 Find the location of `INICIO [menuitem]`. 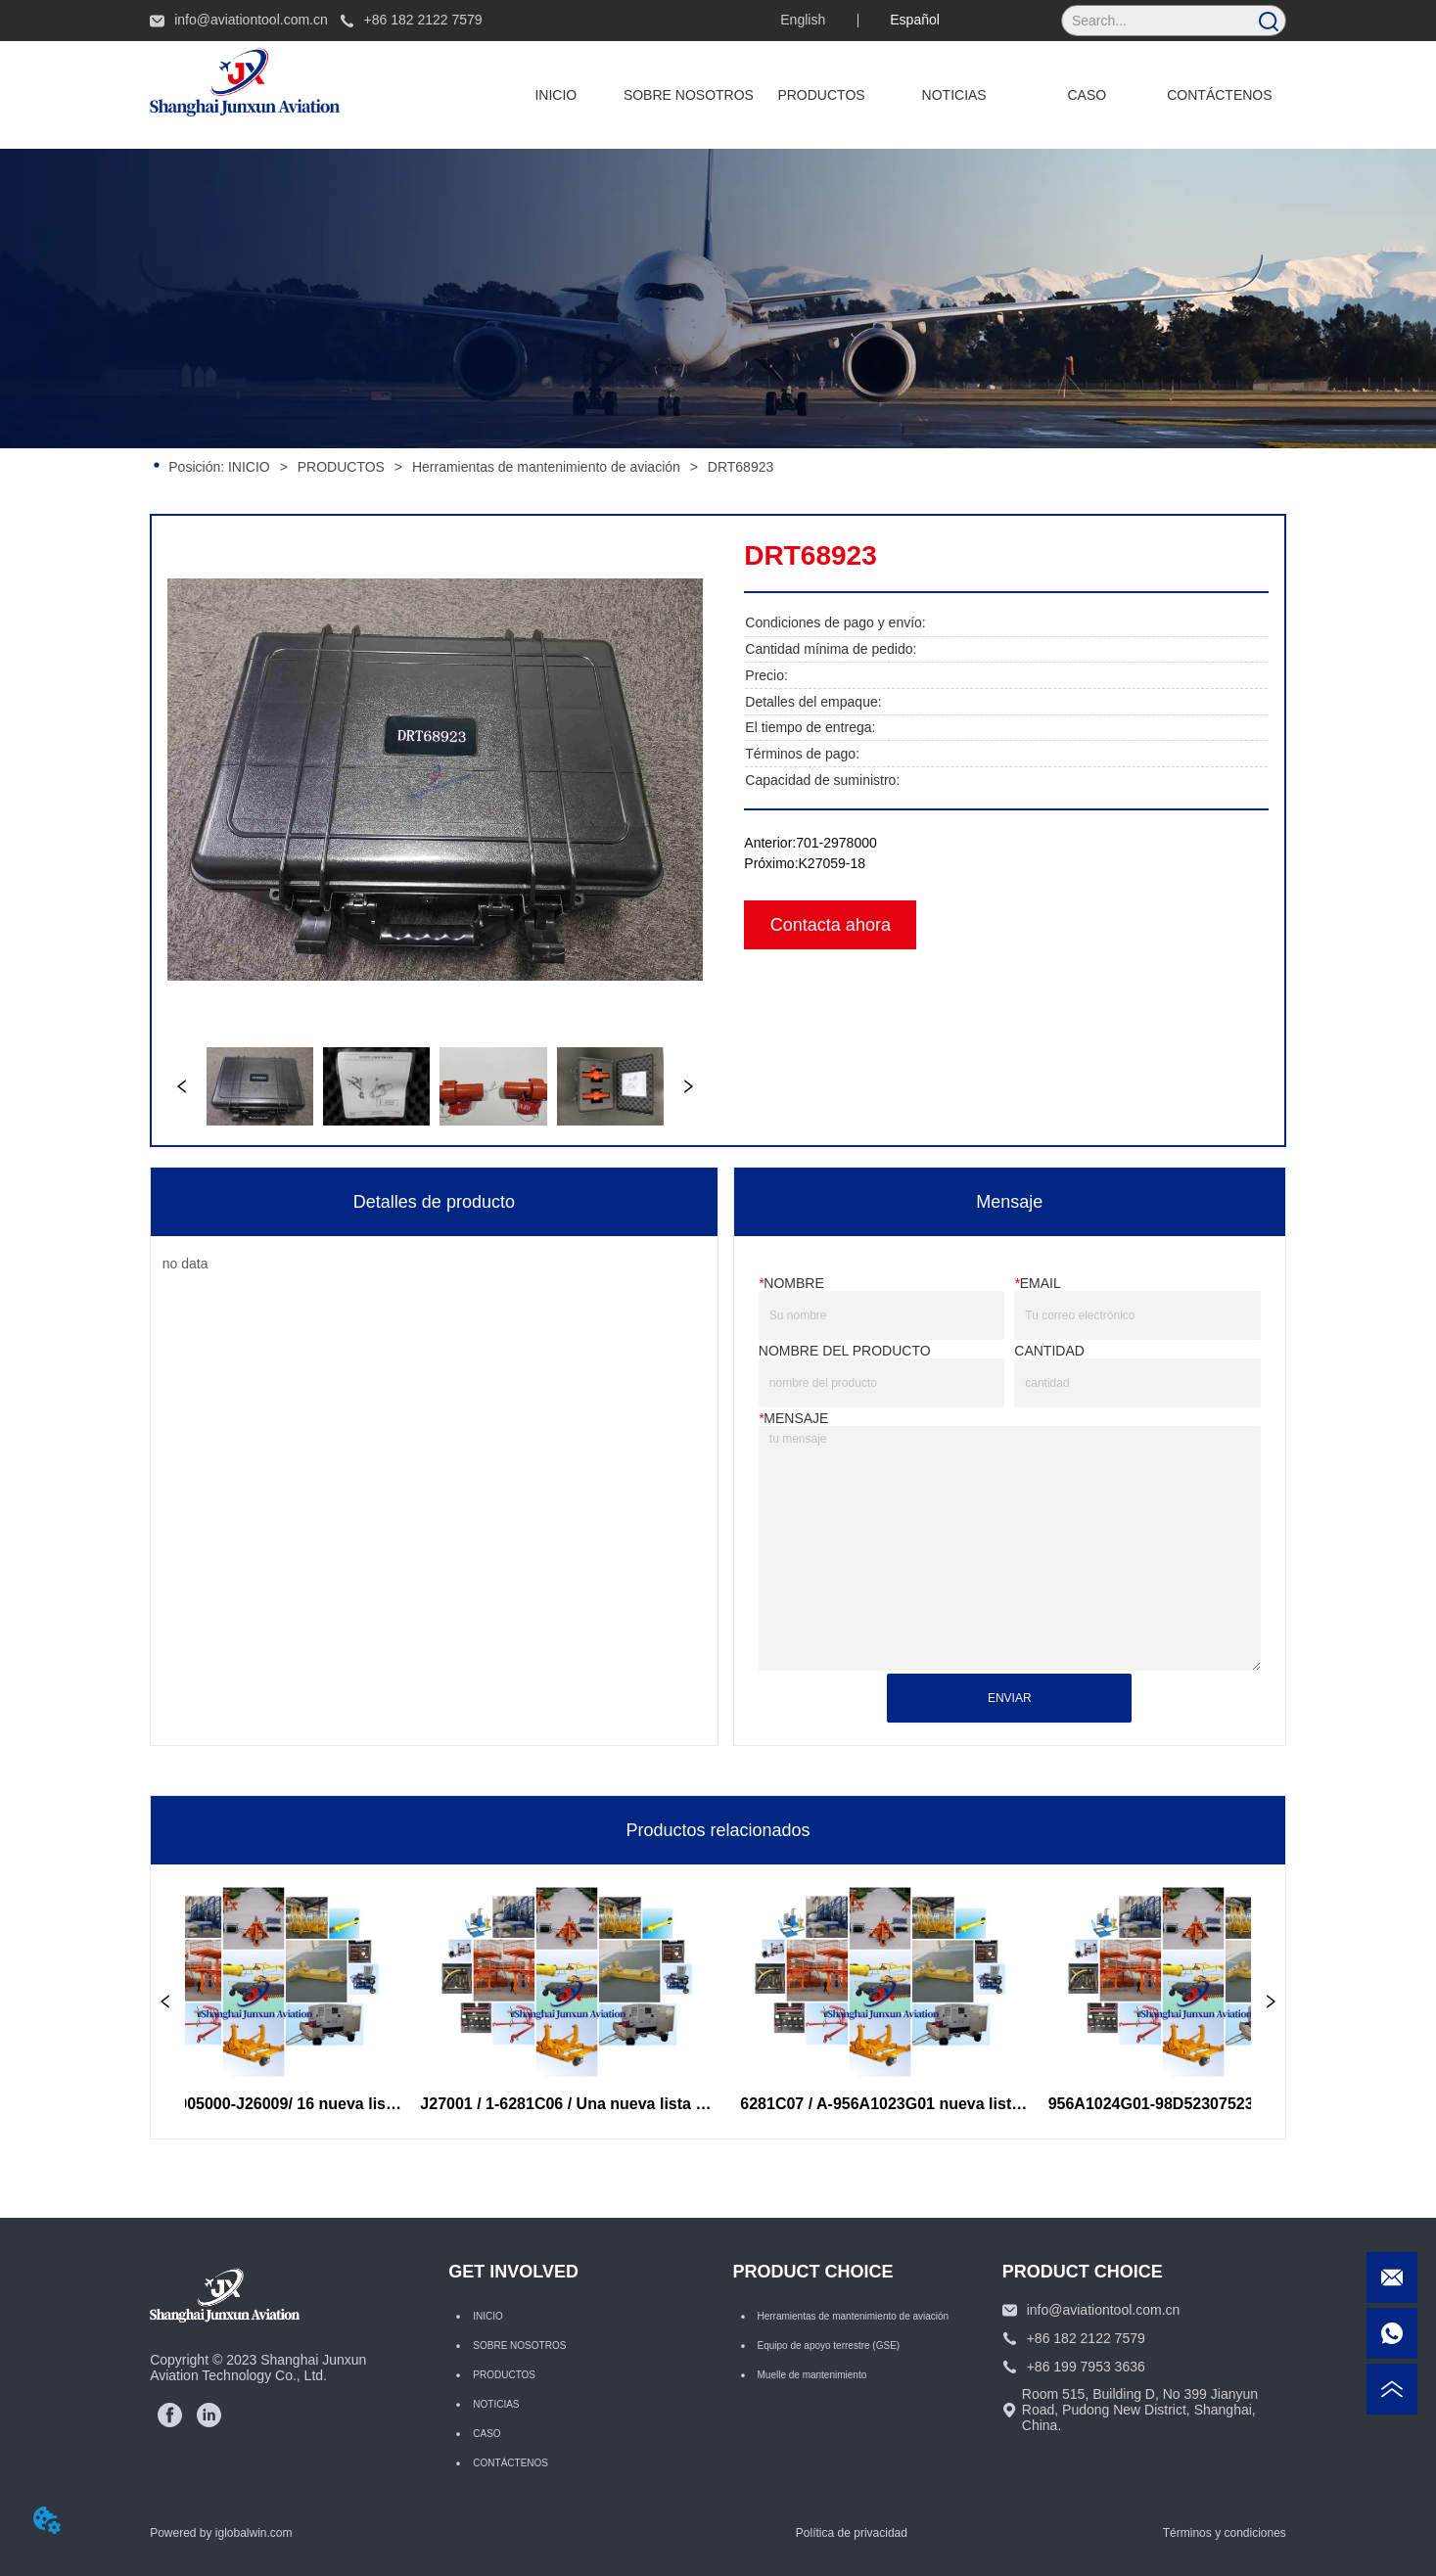

INICIO [menuitem] is located at coordinates (555, 95).